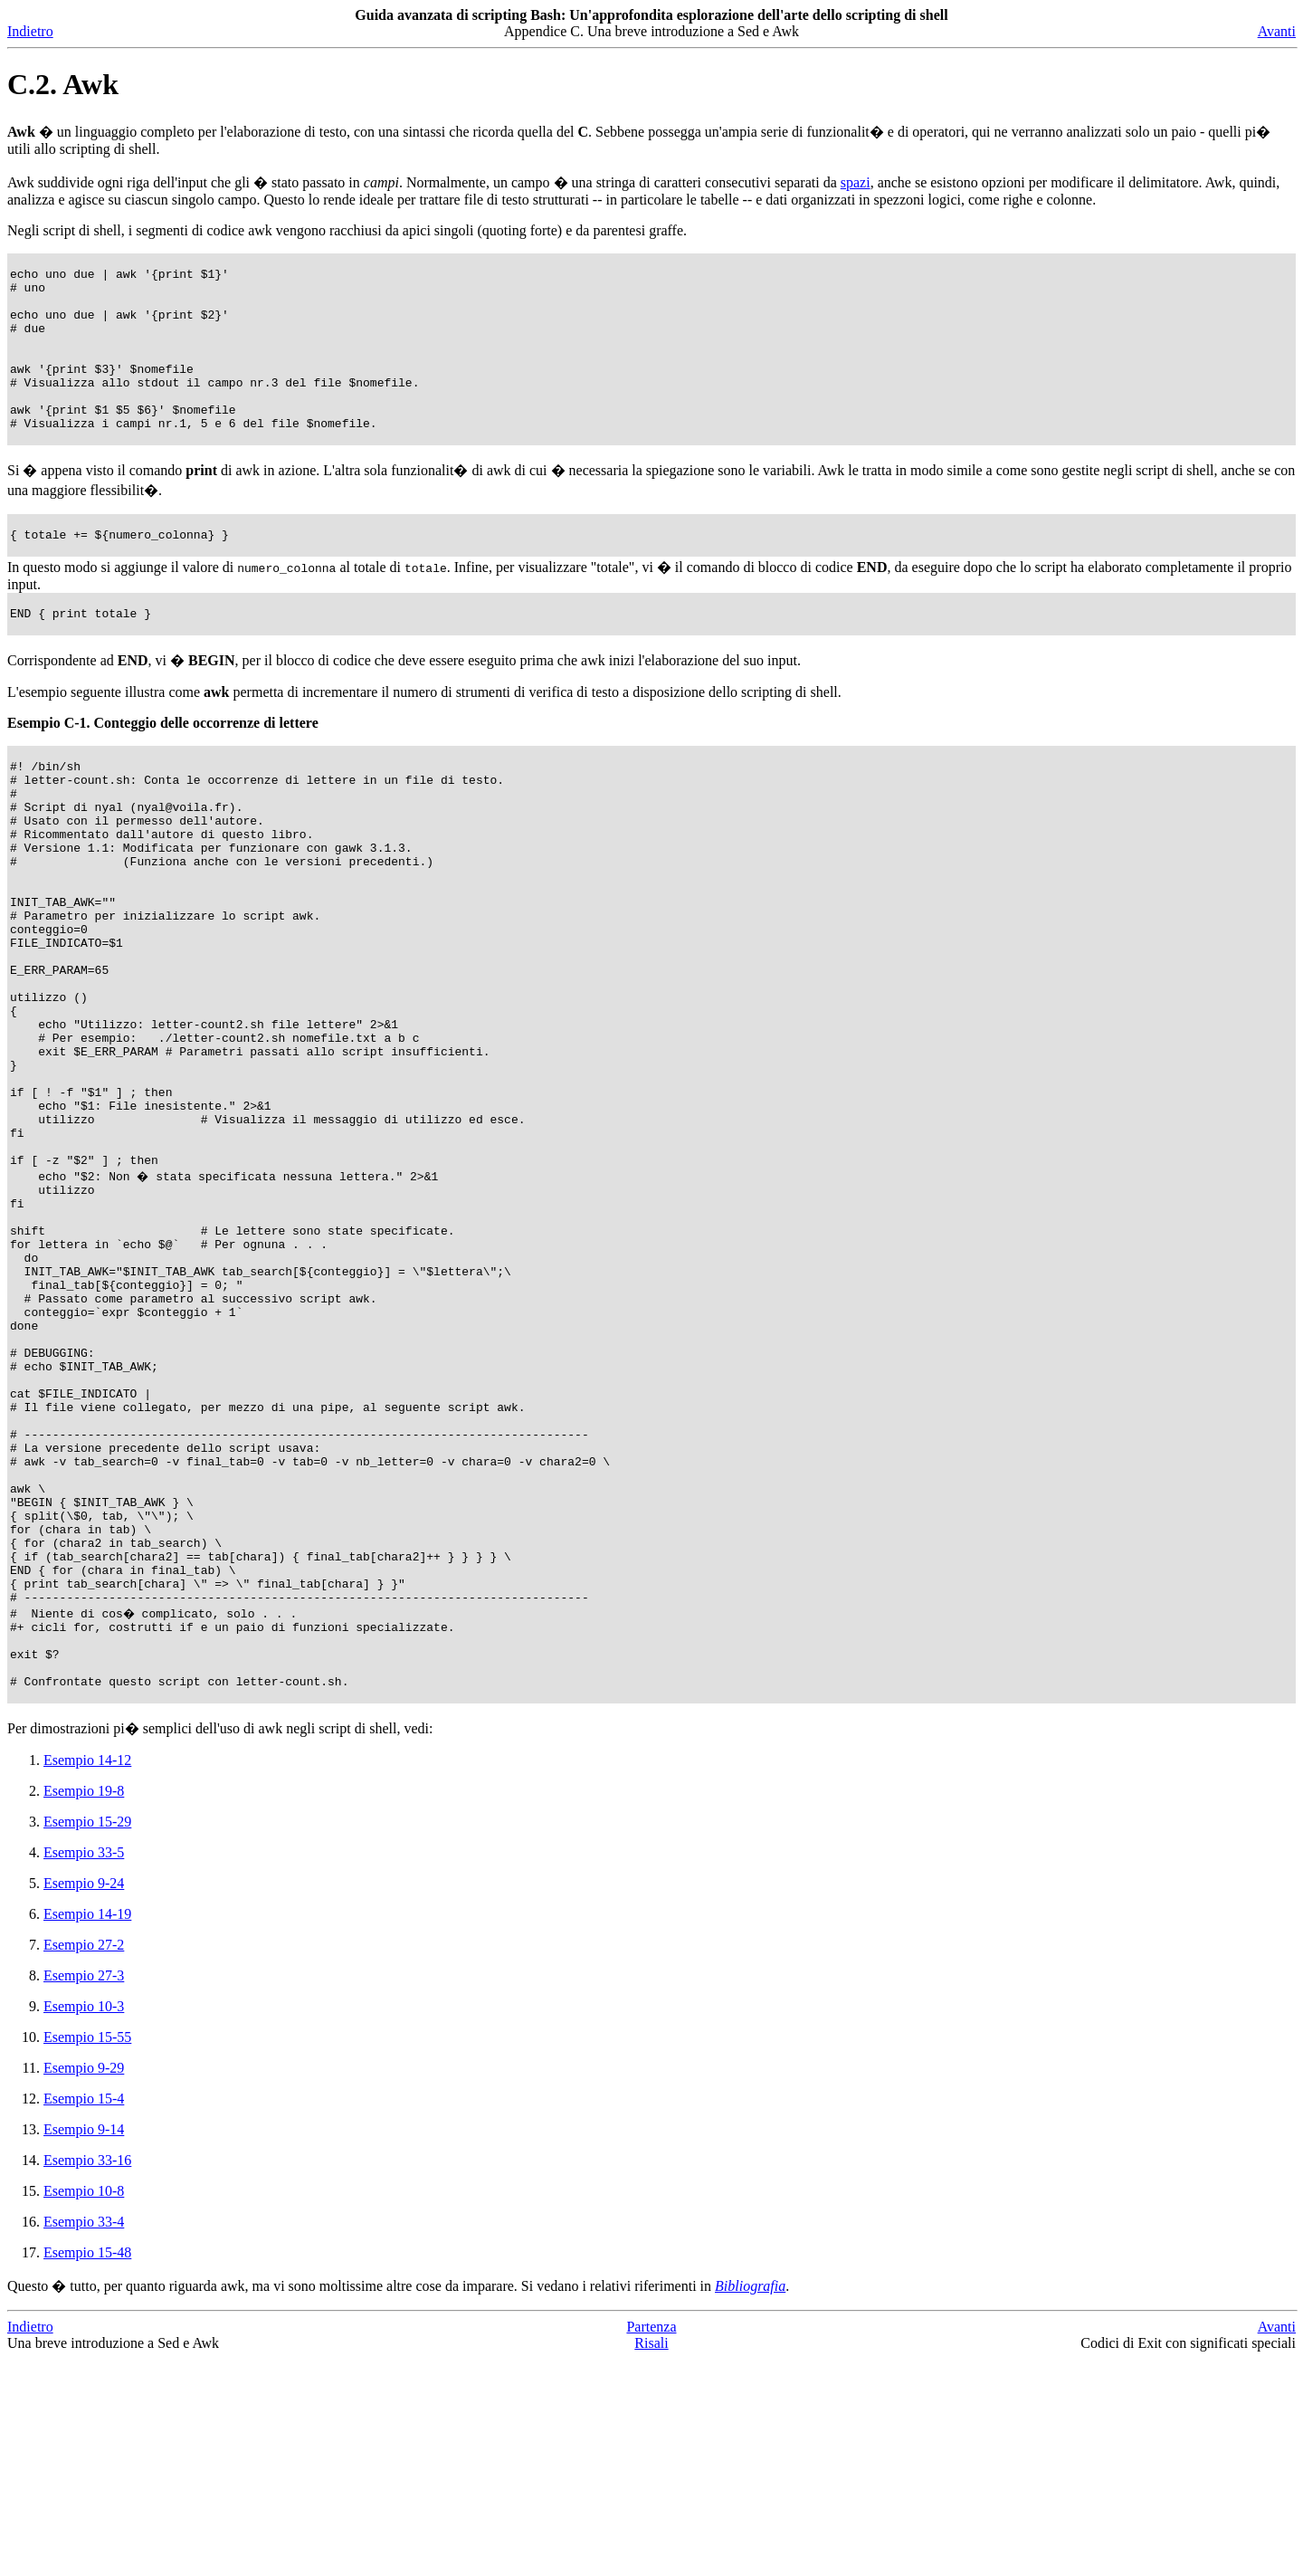  Describe the element at coordinates (83, 2315) in the screenshot. I see `Esempio 15-4` at that location.